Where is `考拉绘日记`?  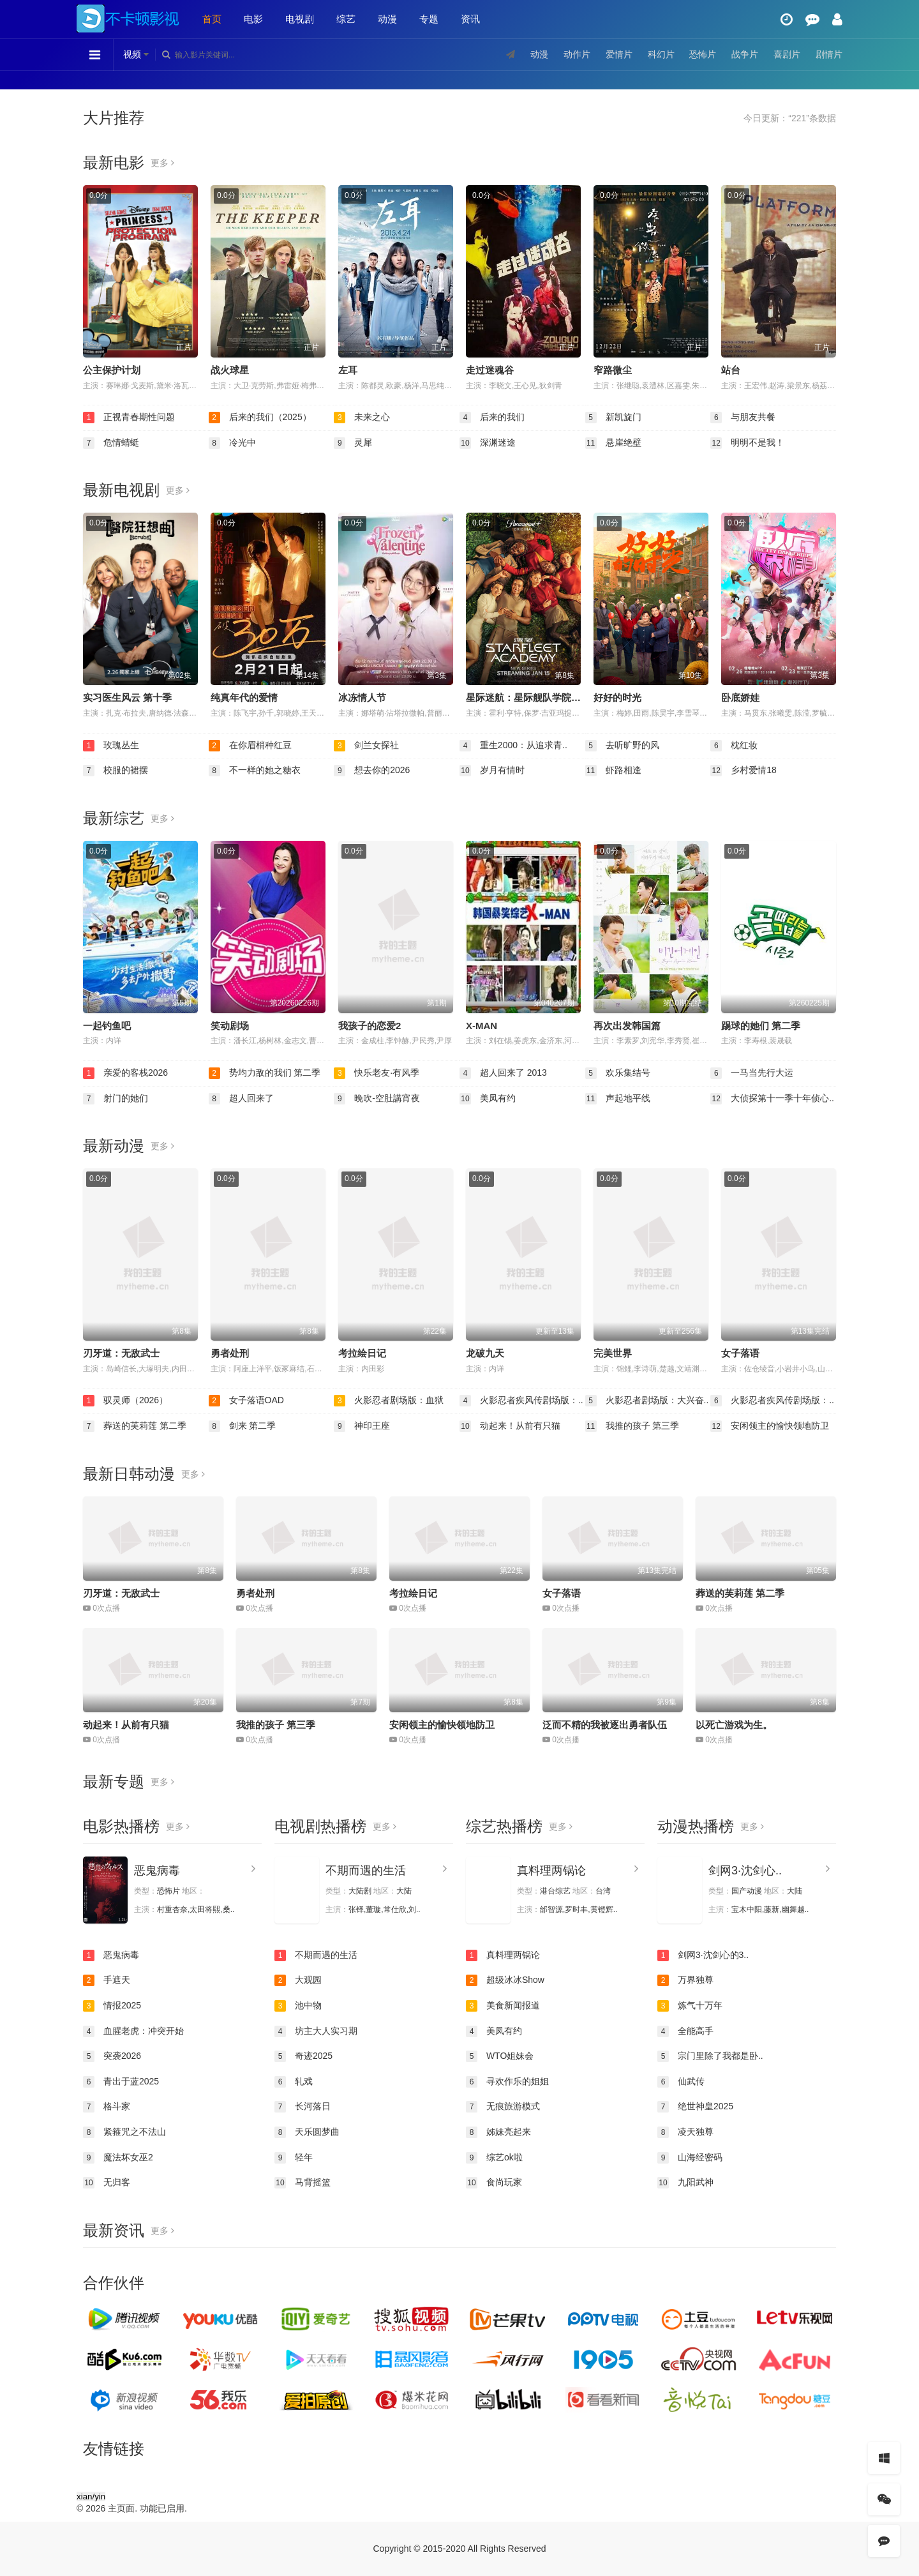
考拉绘日记 is located at coordinates (362, 1353).